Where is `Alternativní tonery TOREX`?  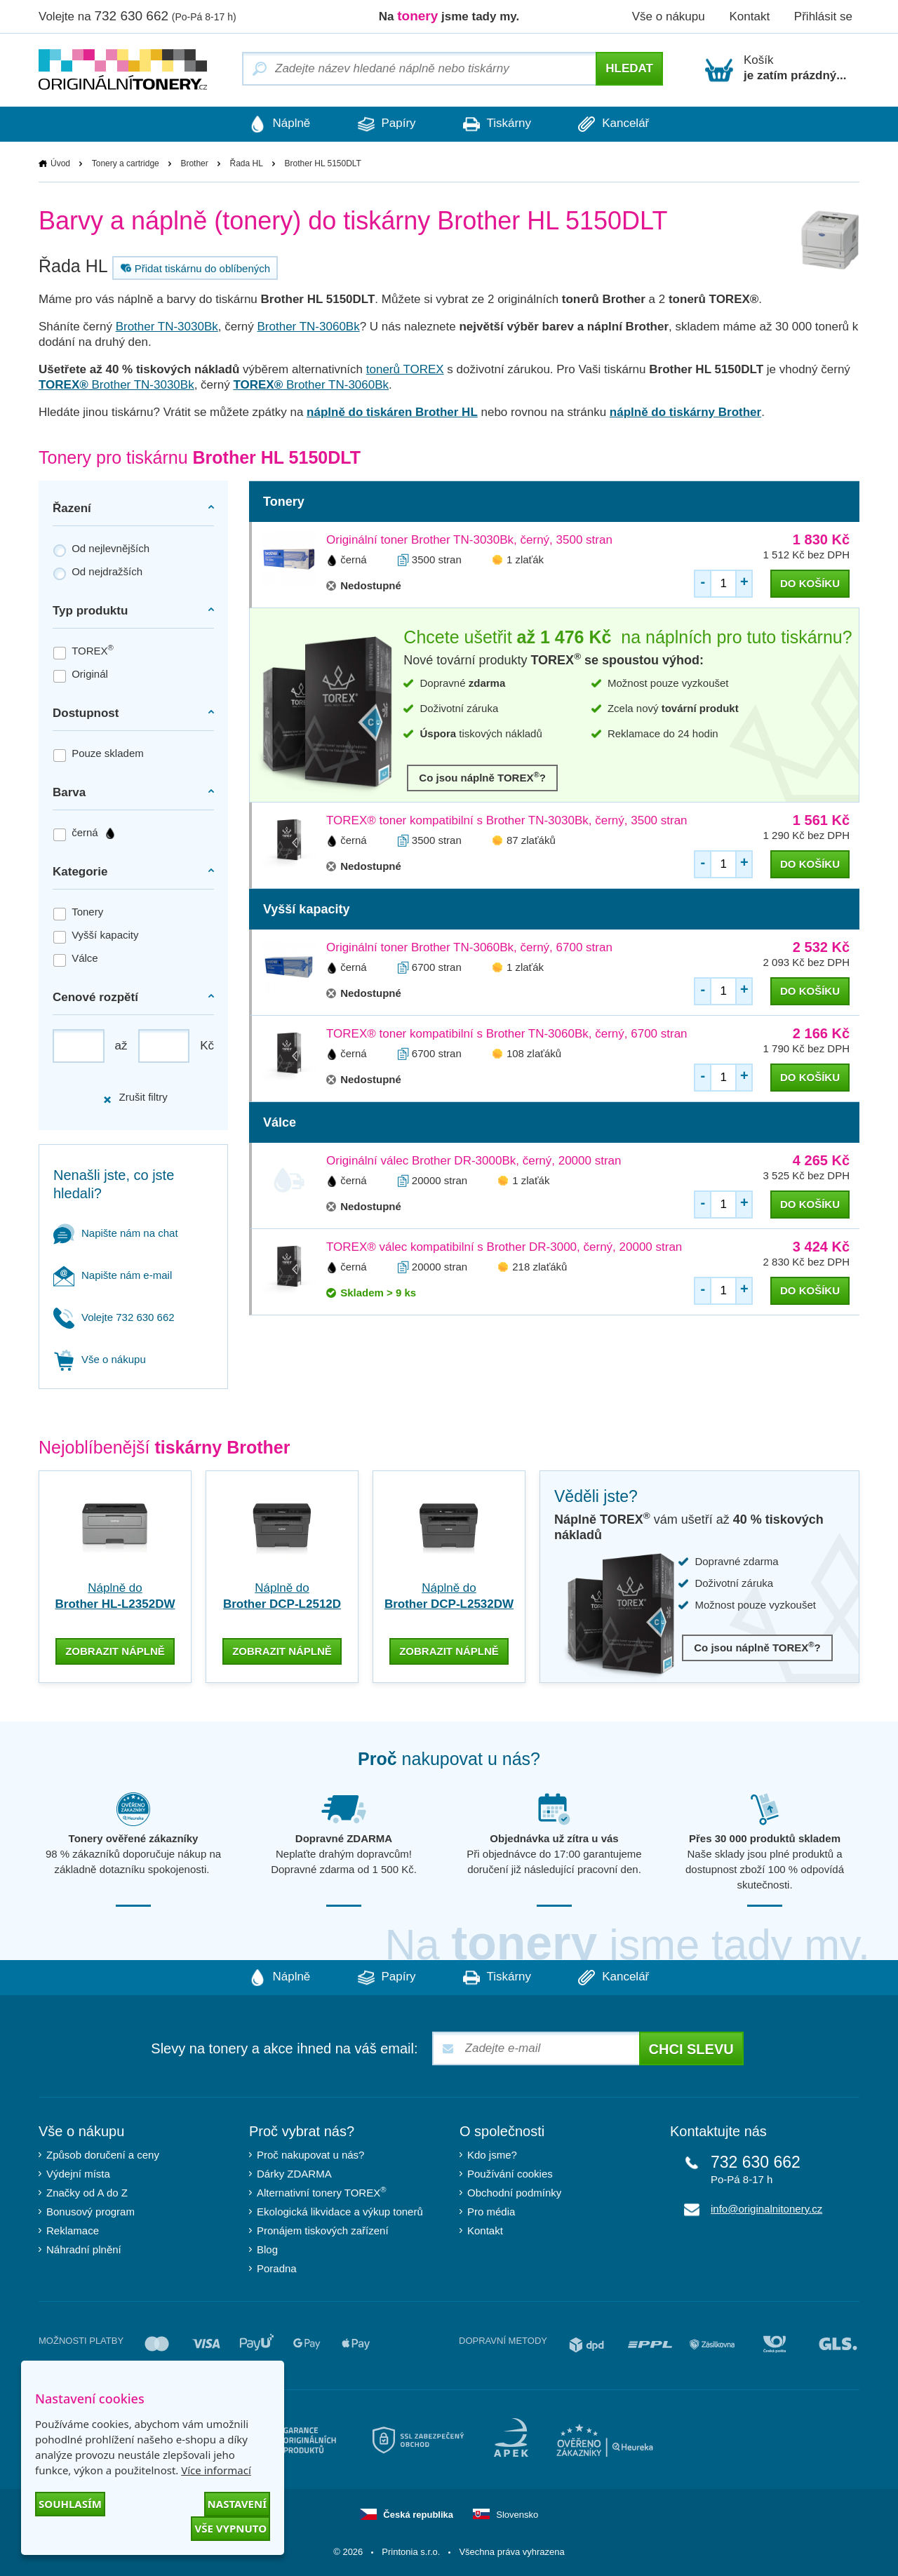 Alternativní tonery TOREX is located at coordinates (324, 2192).